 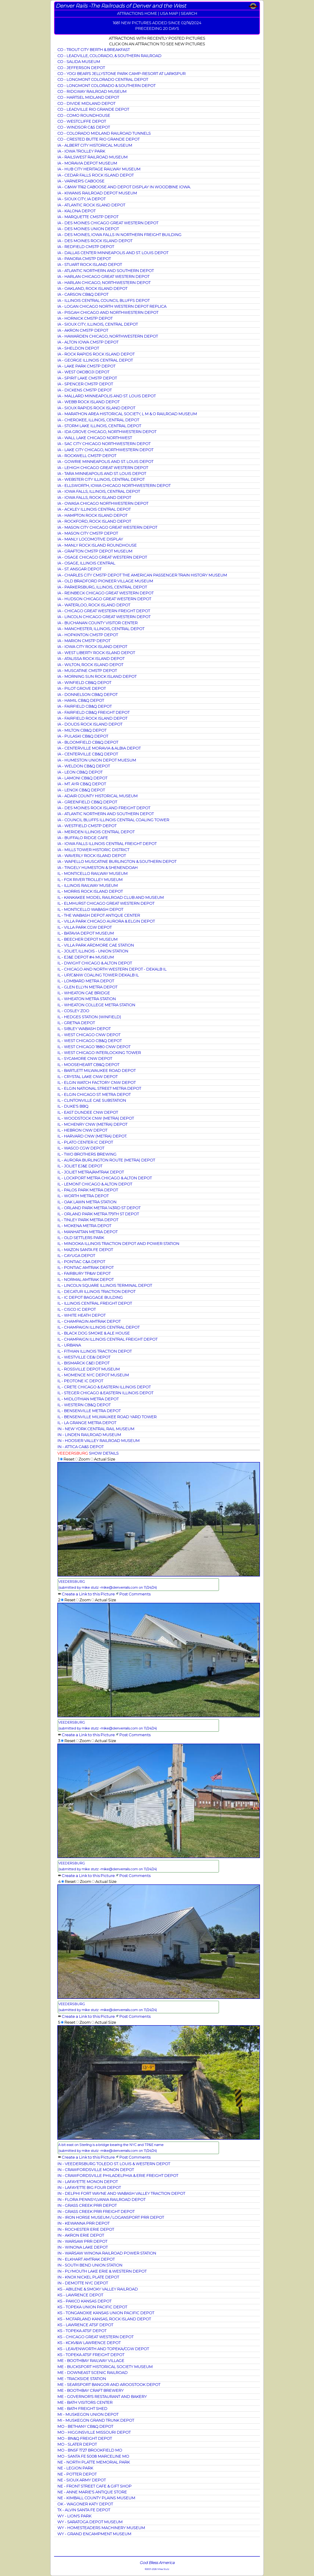 What do you see at coordinates (105, 2313) in the screenshot?
I see `KS - TONGANOXIE KANSAS UNION PACIFIC DEPOT` at bounding box center [105, 2313].